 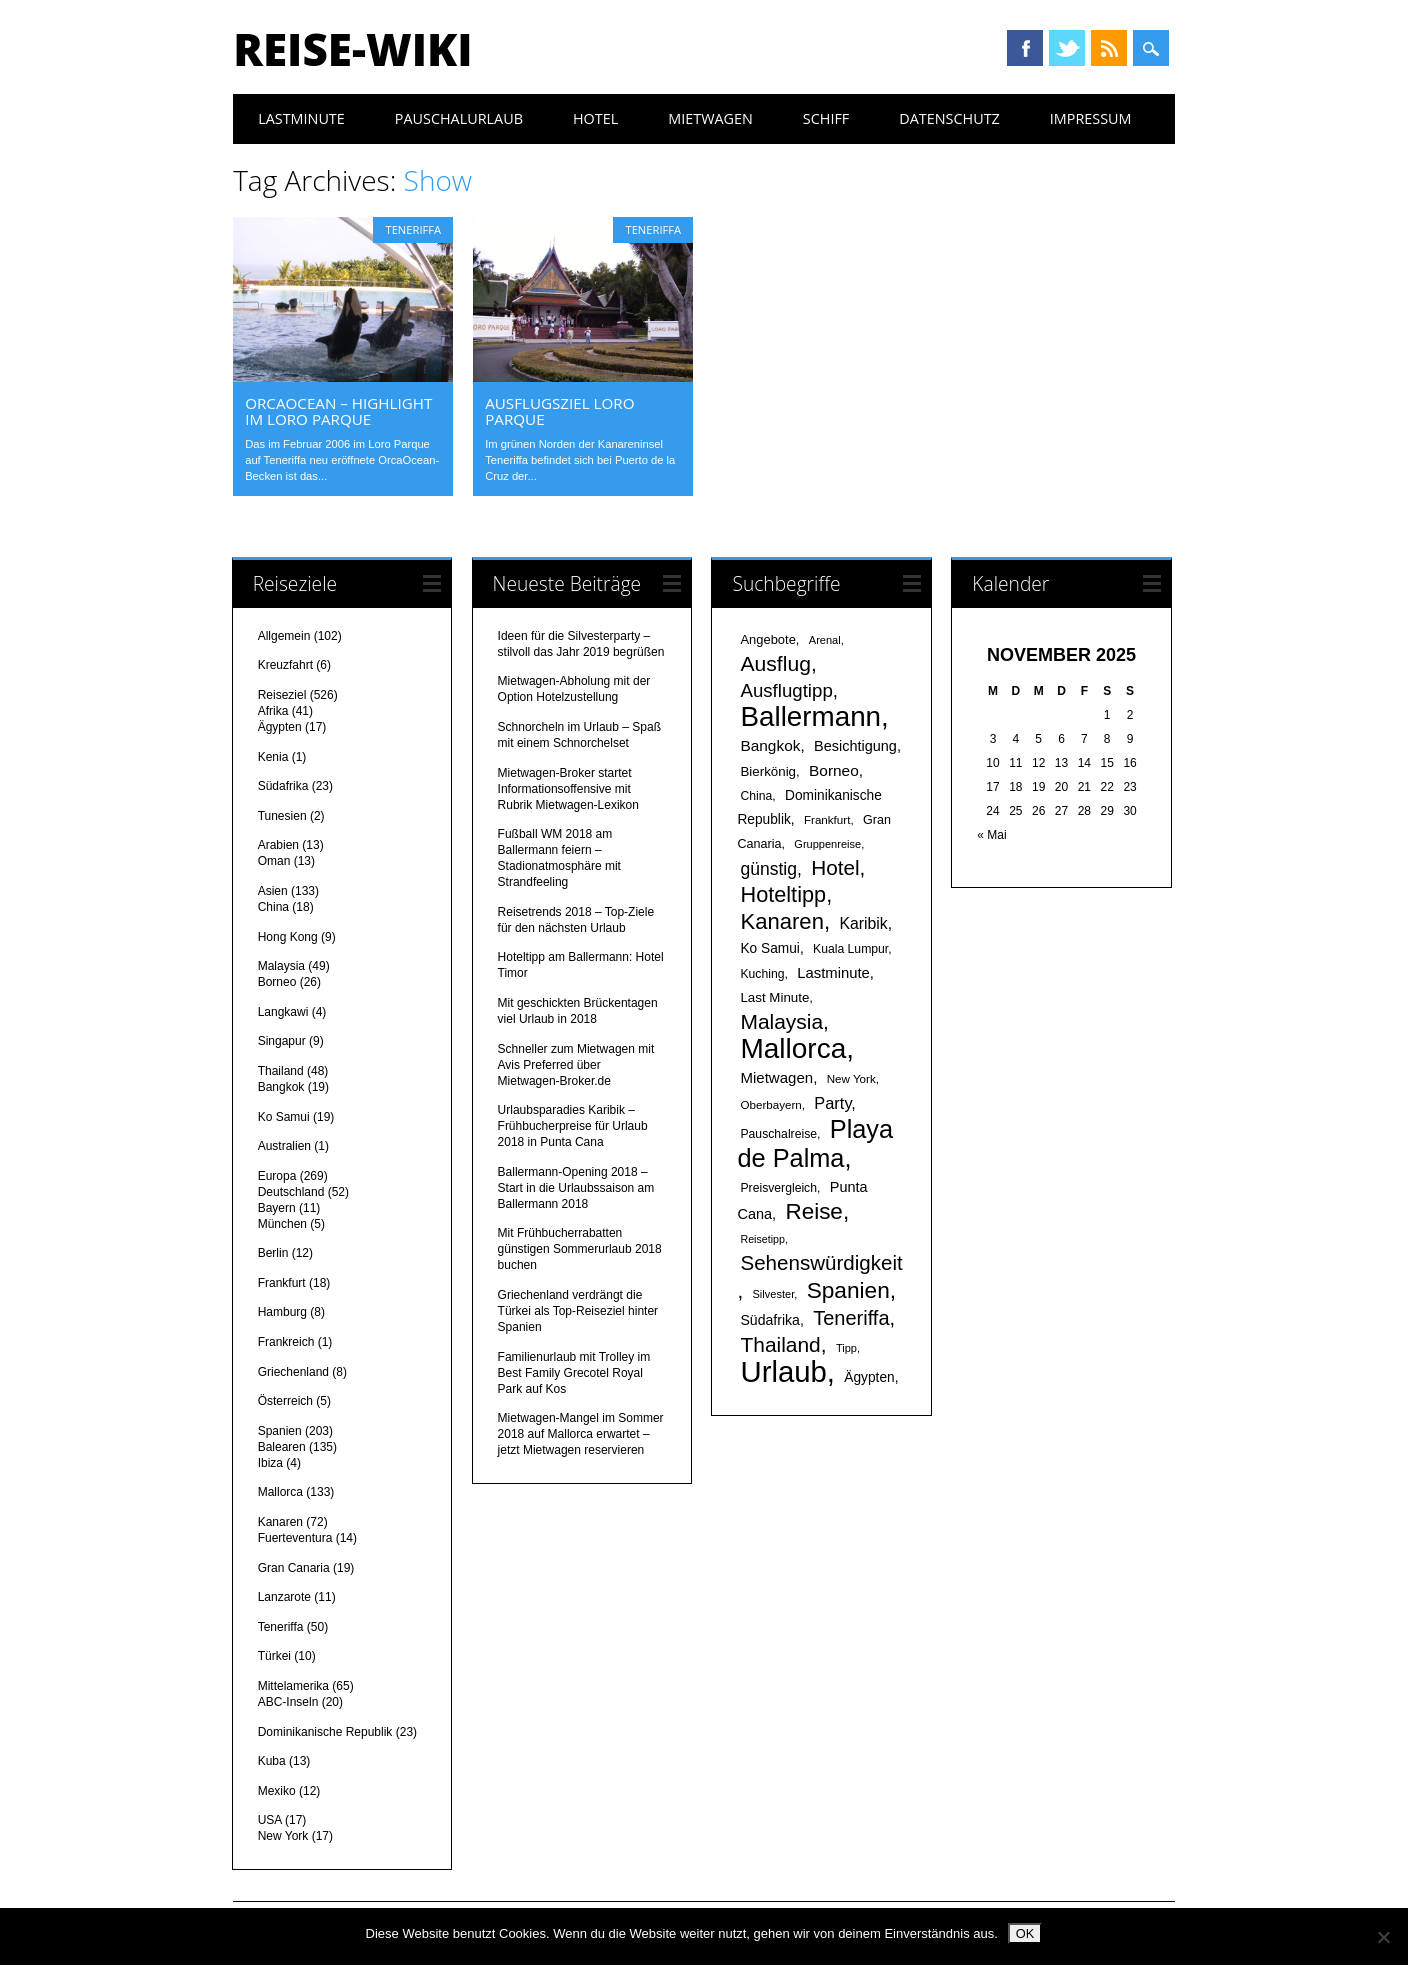 I want to click on ABC-Inseln, so click(x=288, y=1702).